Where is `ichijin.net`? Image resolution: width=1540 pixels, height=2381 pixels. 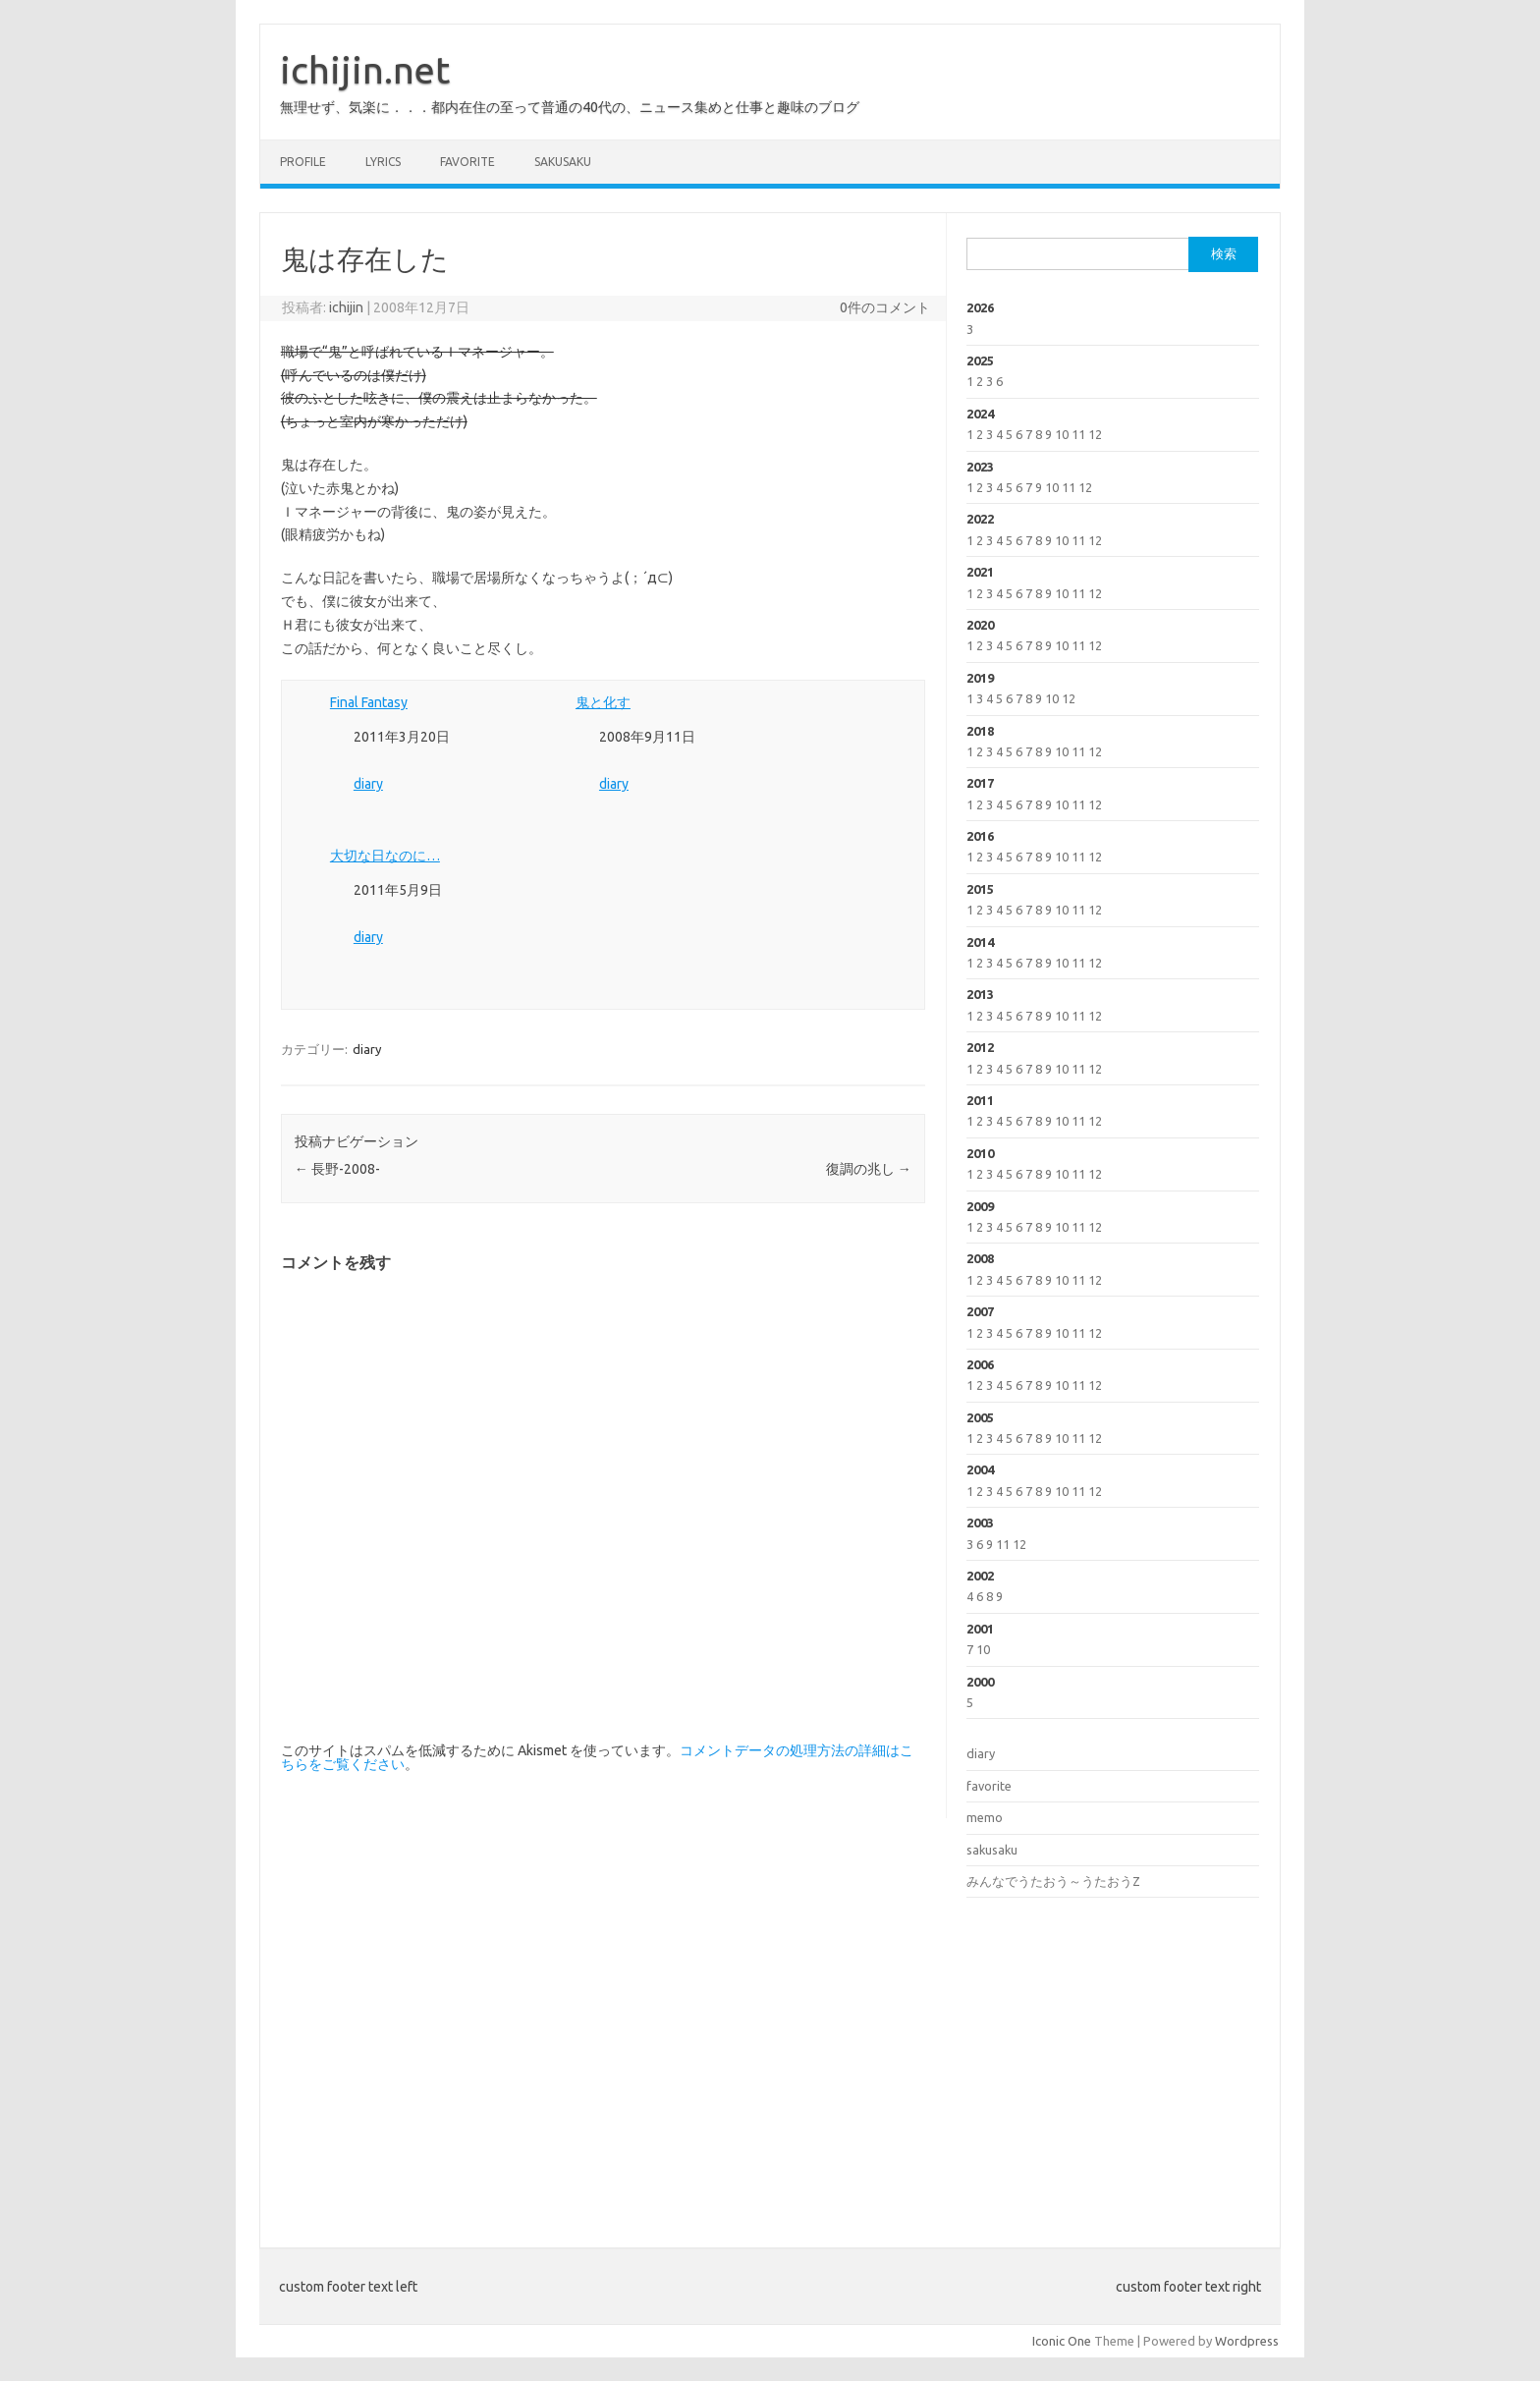 ichijin.net is located at coordinates (365, 69).